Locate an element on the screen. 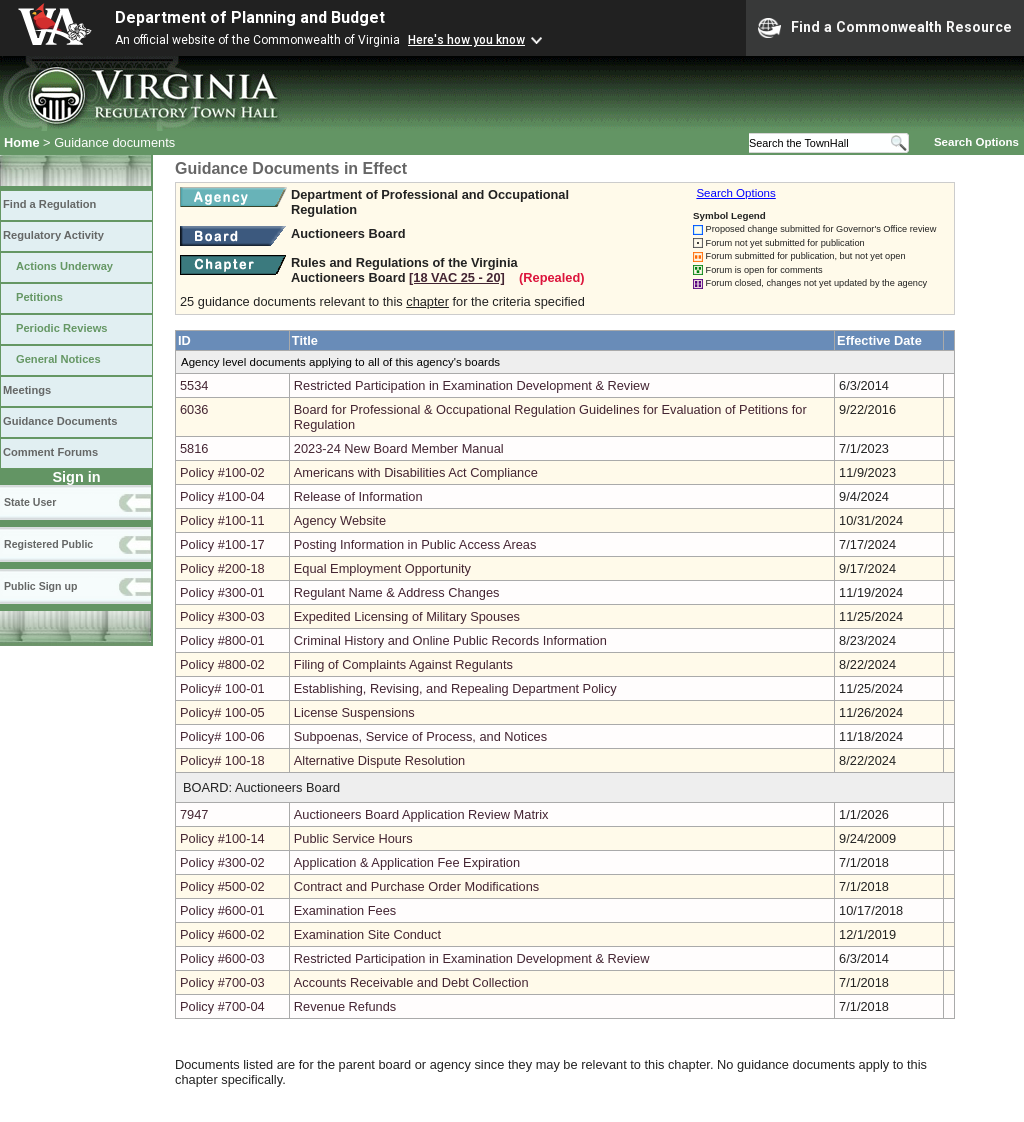  Agency Website is located at coordinates (340, 520).